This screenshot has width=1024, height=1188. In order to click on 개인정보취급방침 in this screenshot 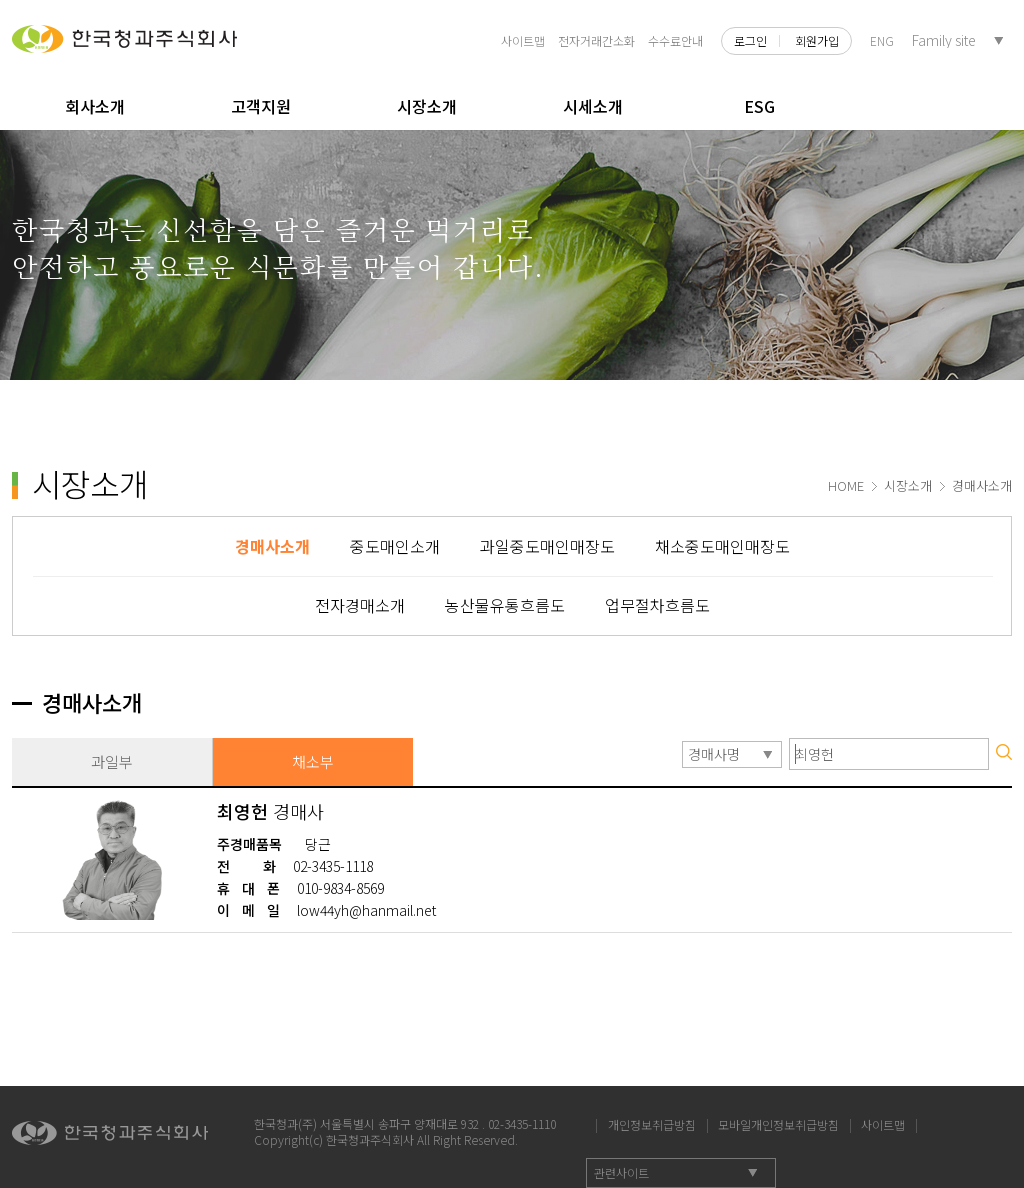, I will do `click(652, 1122)`.